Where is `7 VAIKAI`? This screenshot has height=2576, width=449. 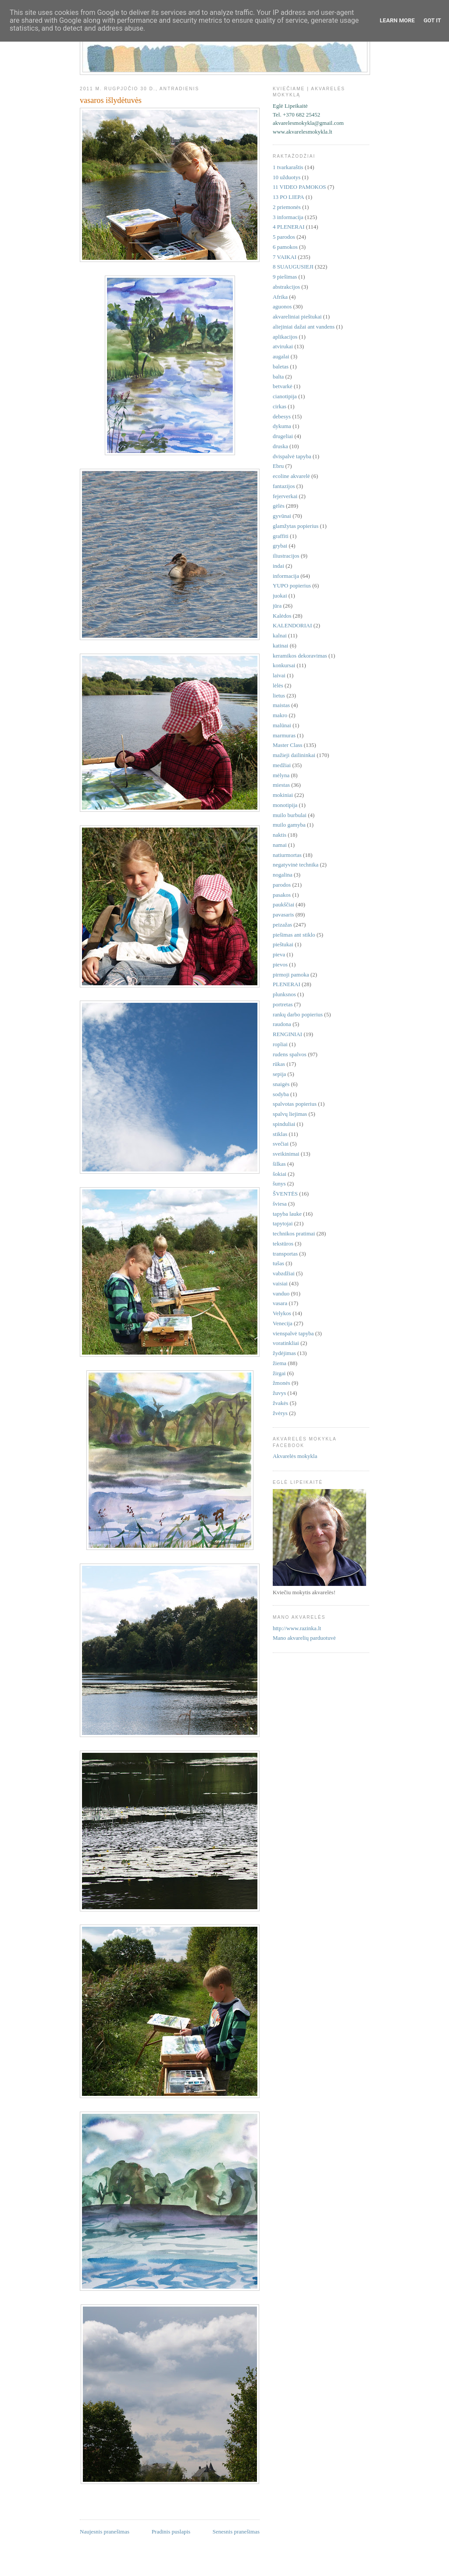
7 VAIKAI is located at coordinates (284, 257).